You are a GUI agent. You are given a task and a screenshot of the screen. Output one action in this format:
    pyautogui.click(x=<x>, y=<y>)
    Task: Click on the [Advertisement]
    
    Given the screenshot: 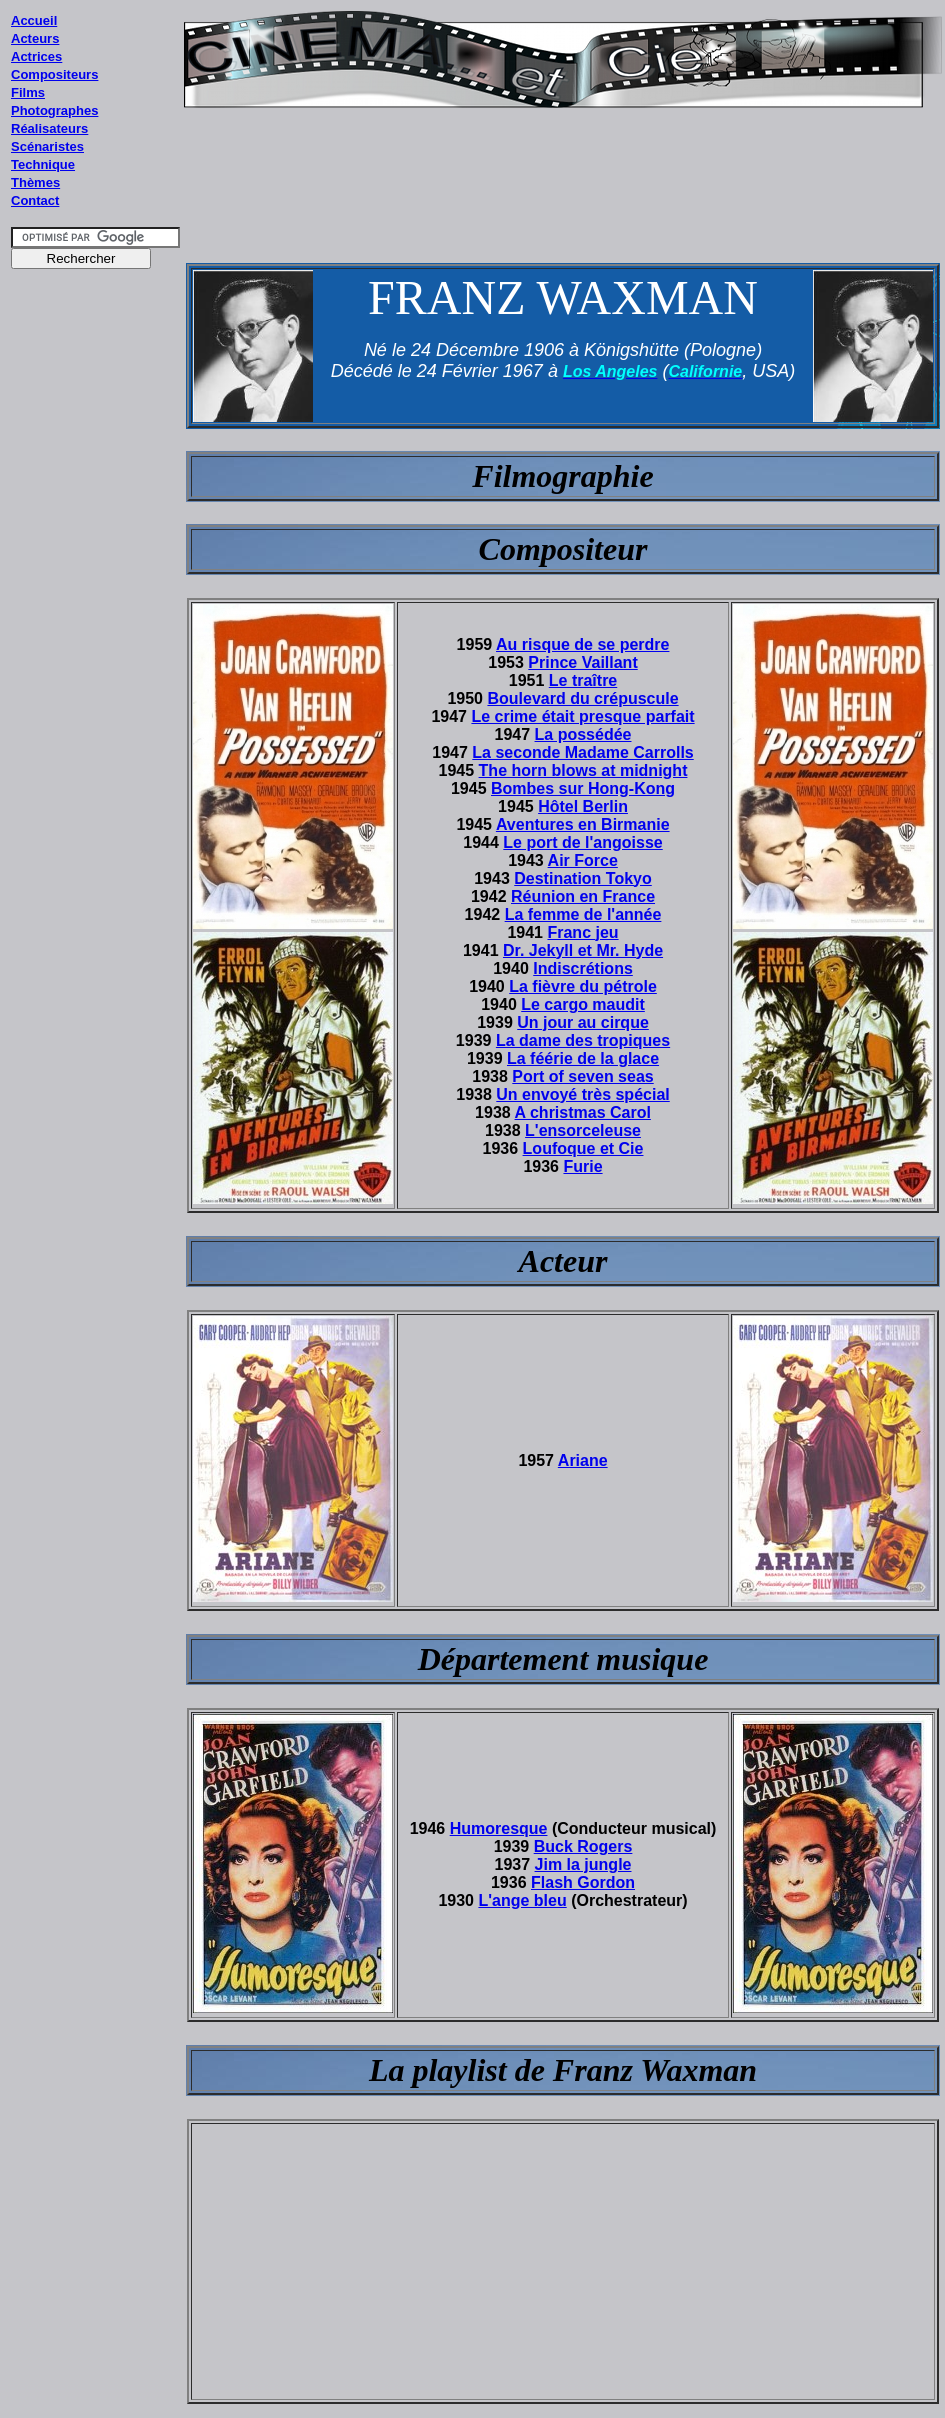 What is the action you would take?
    pyautogui.click(x=96, y=659)
    